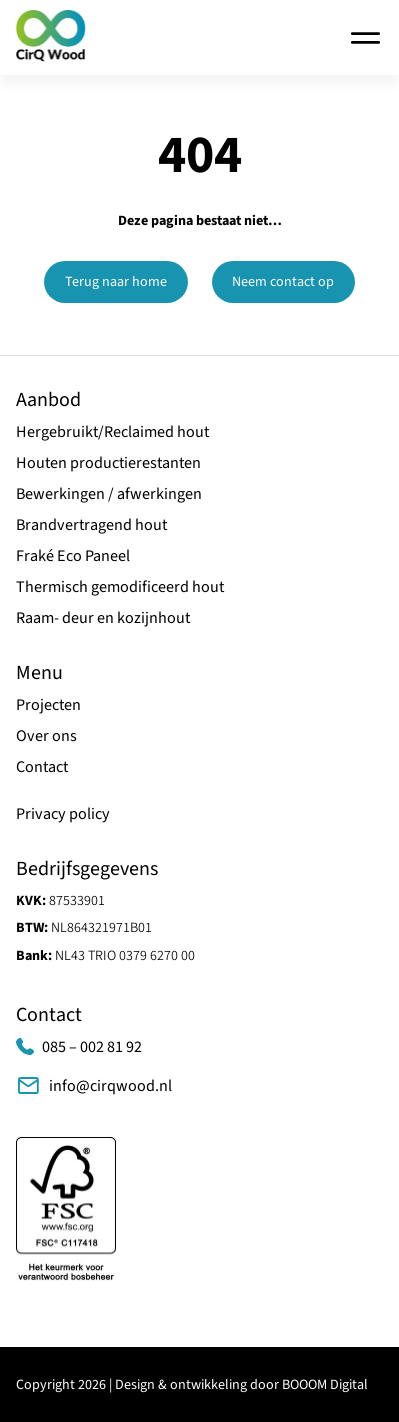 The height and width of the screenshot is (1422, 399). I want to click on Over ons, so click(46, 735).